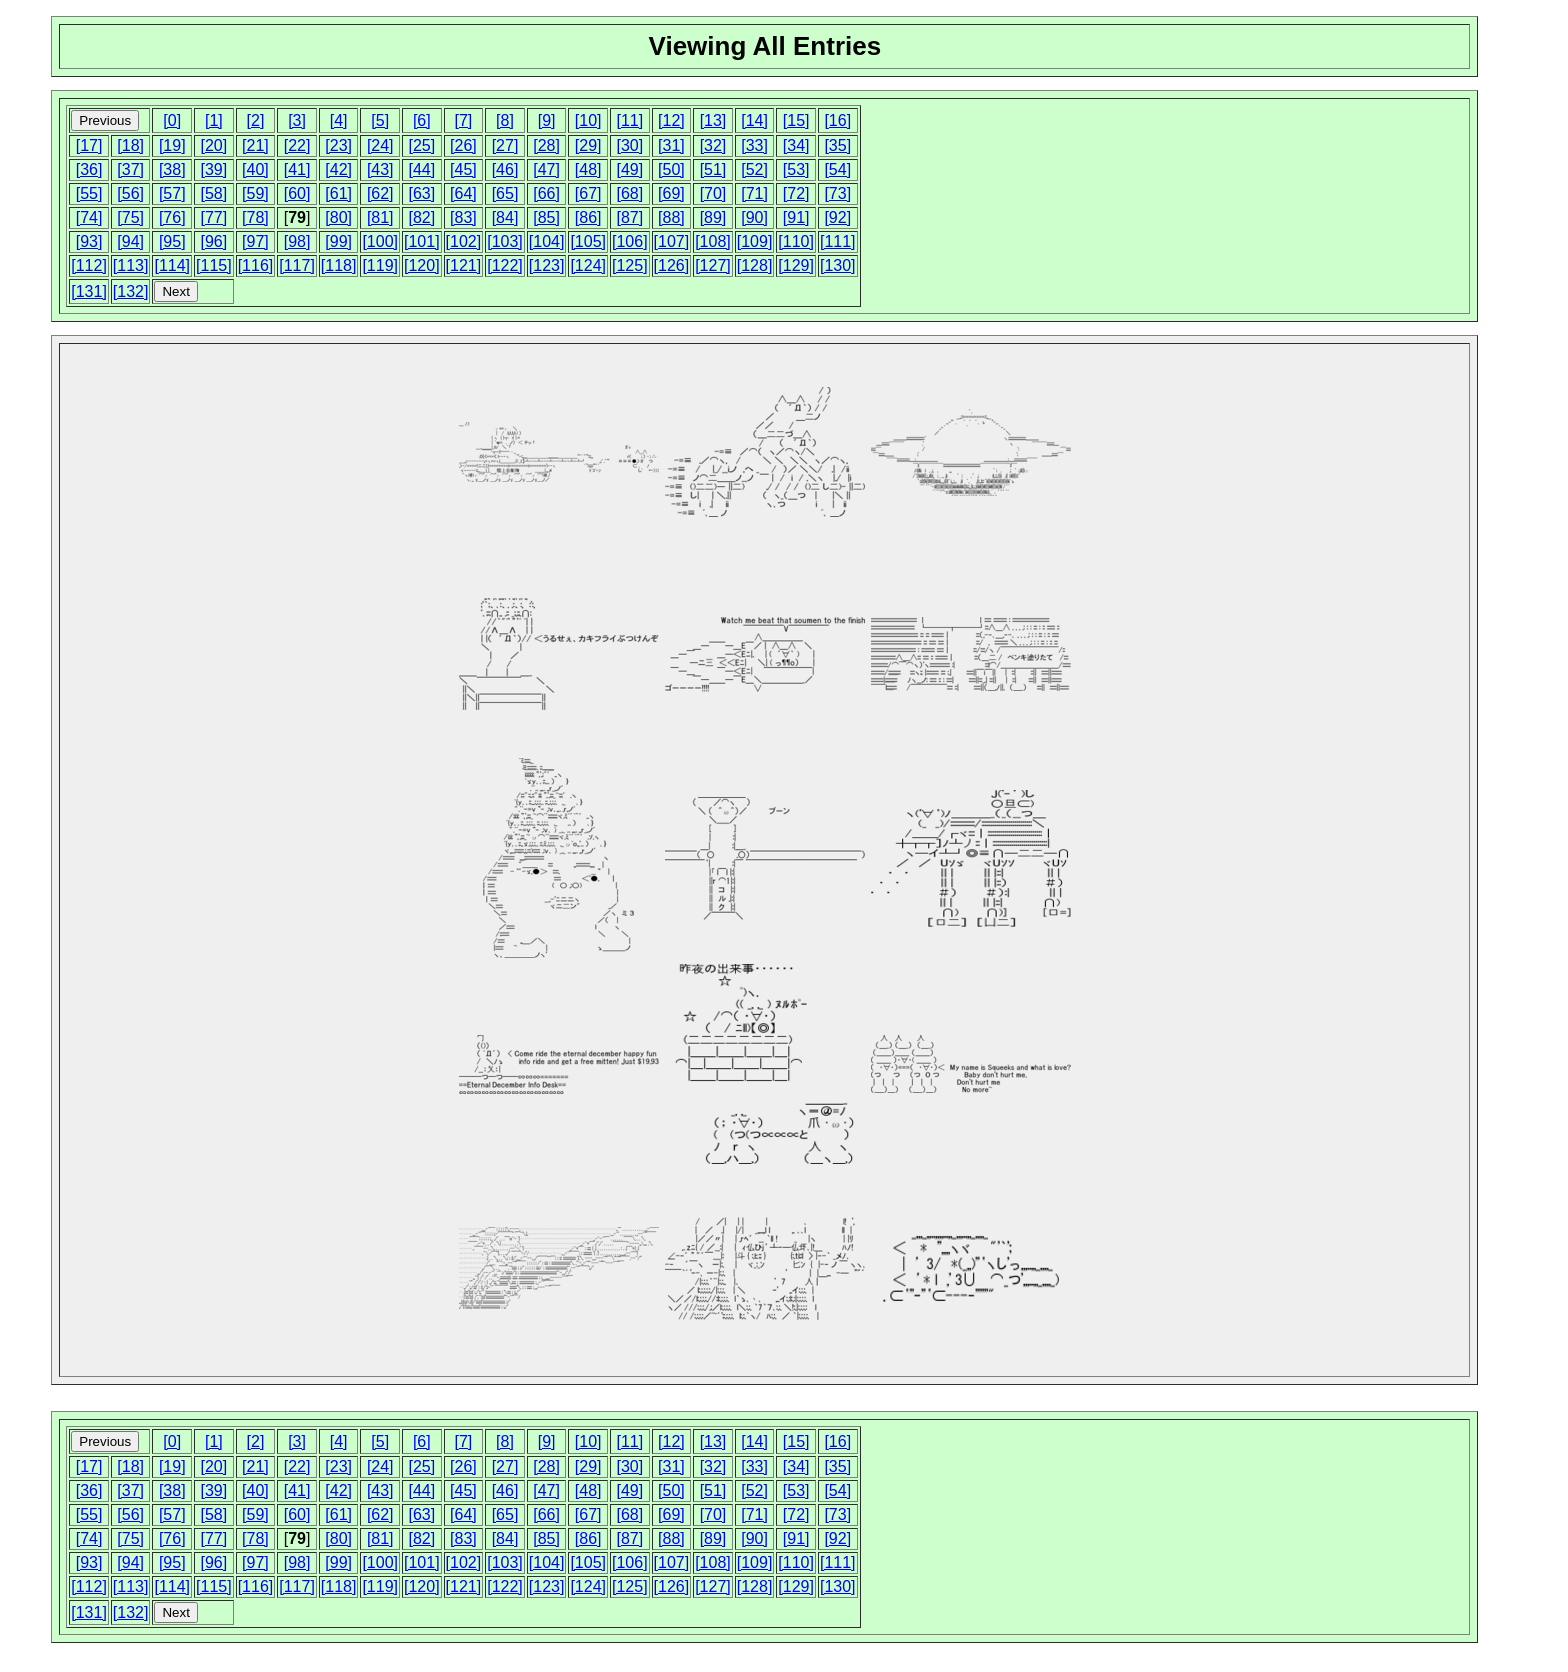  Describe the element at coordinates (671, 169) in the screenshot. I see `[50]` at that location.